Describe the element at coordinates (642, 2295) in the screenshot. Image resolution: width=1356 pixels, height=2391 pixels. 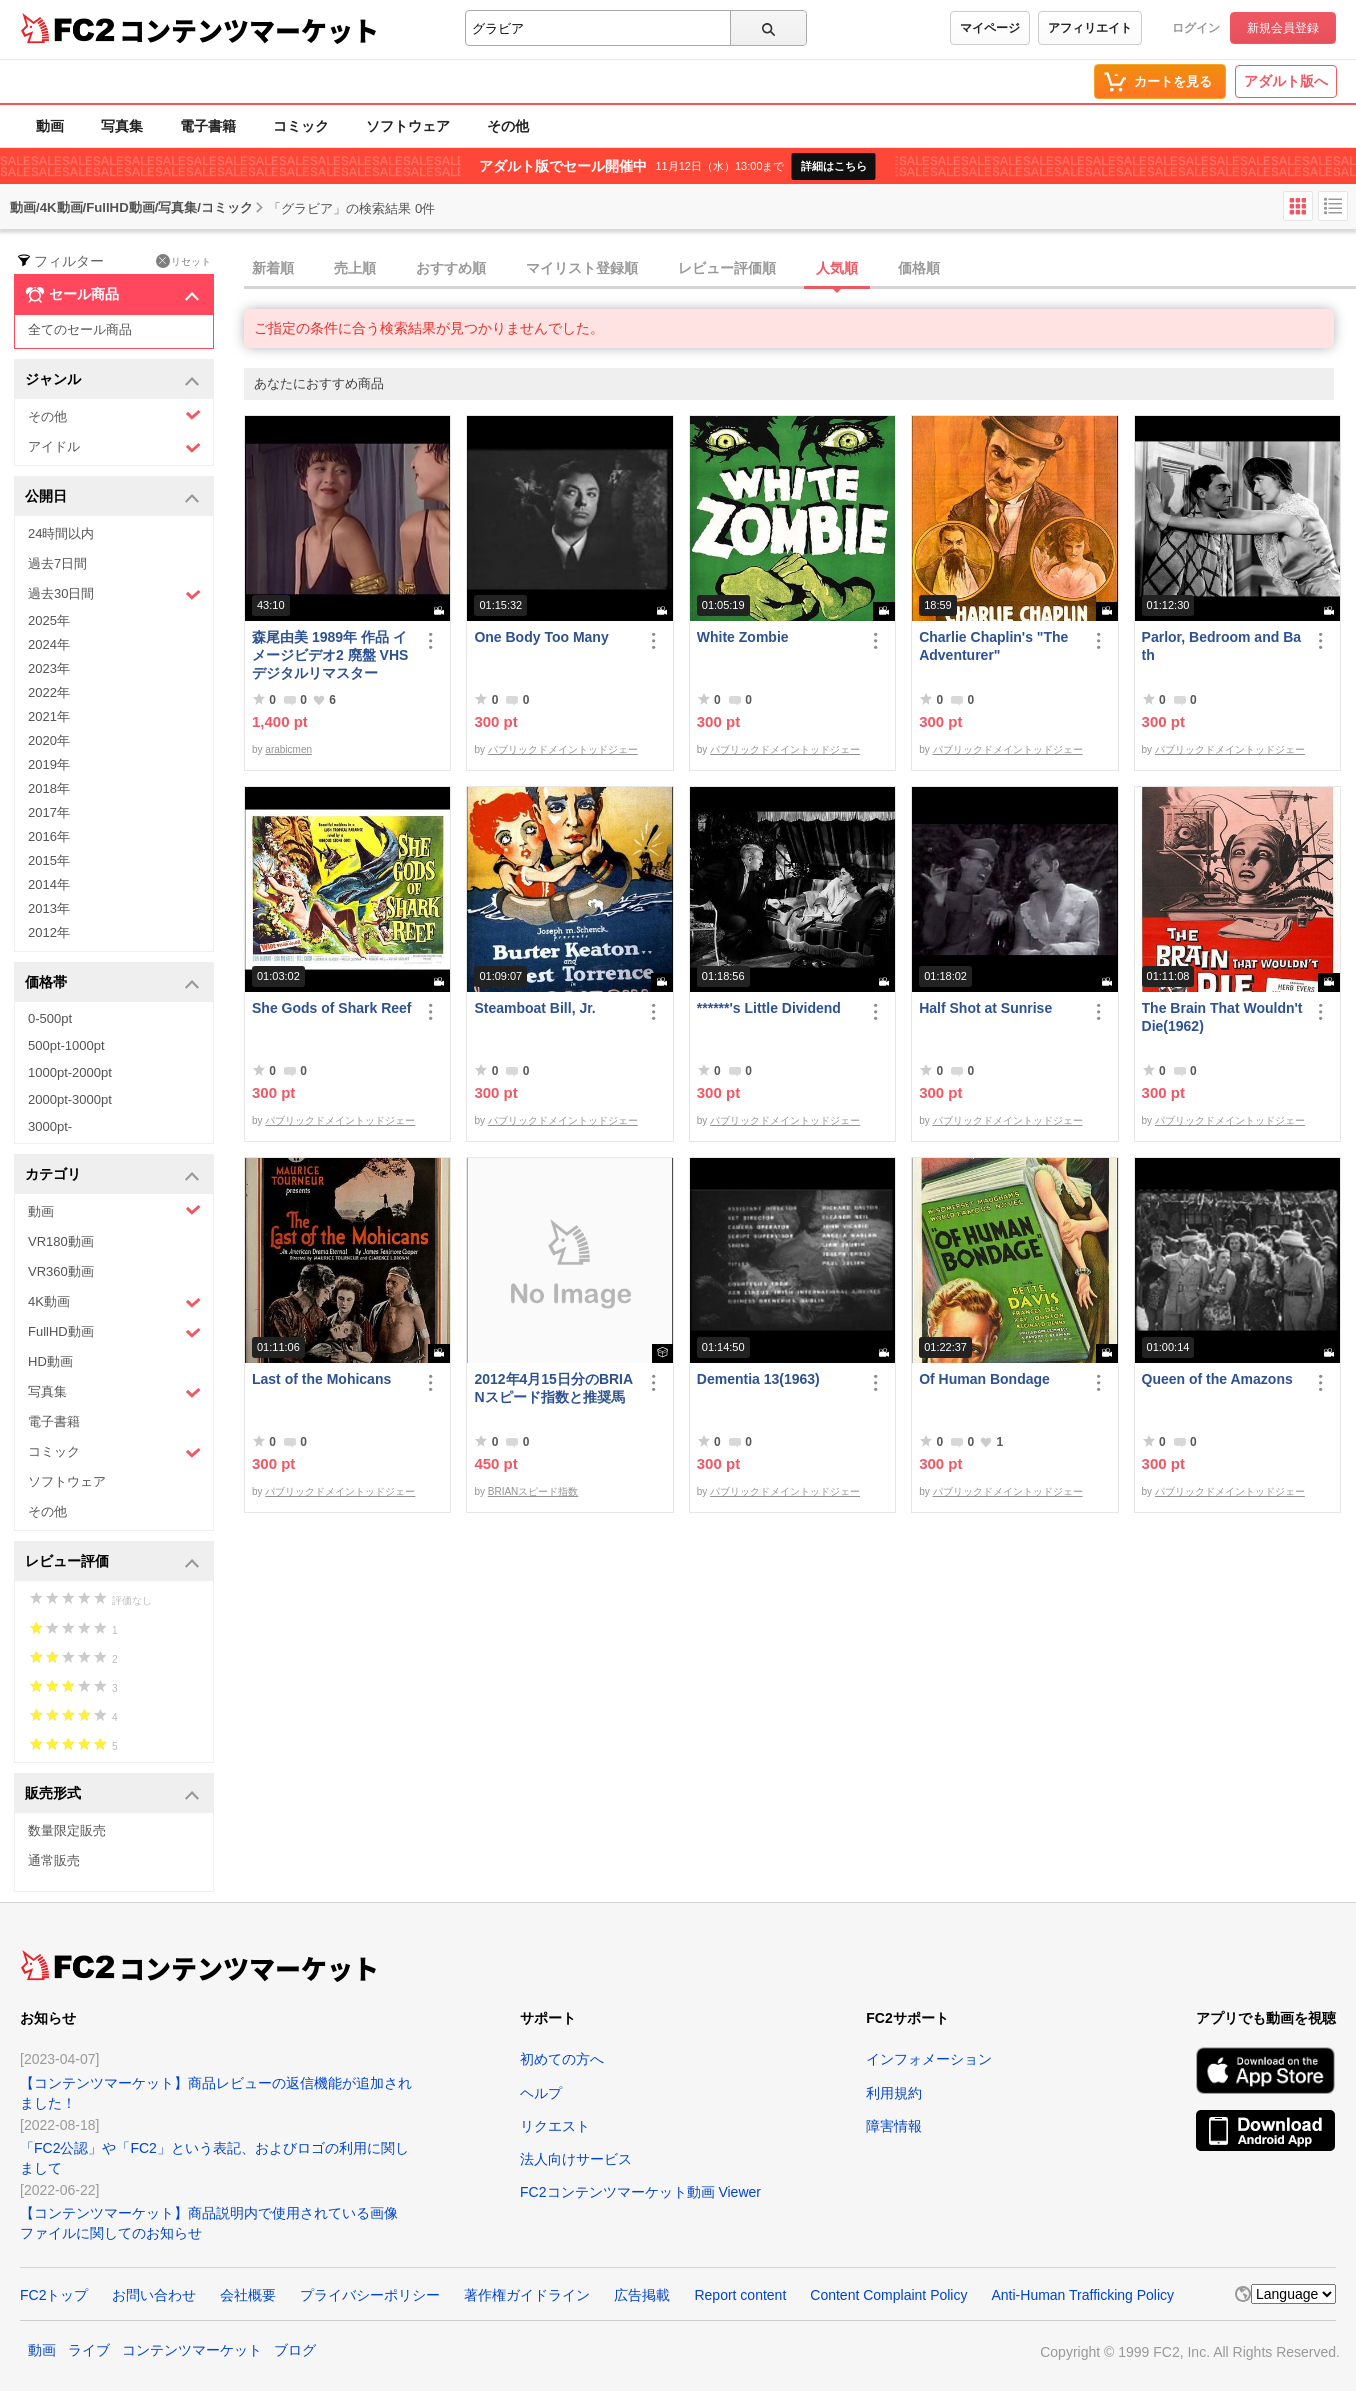
I see `広告掲載` at that location.